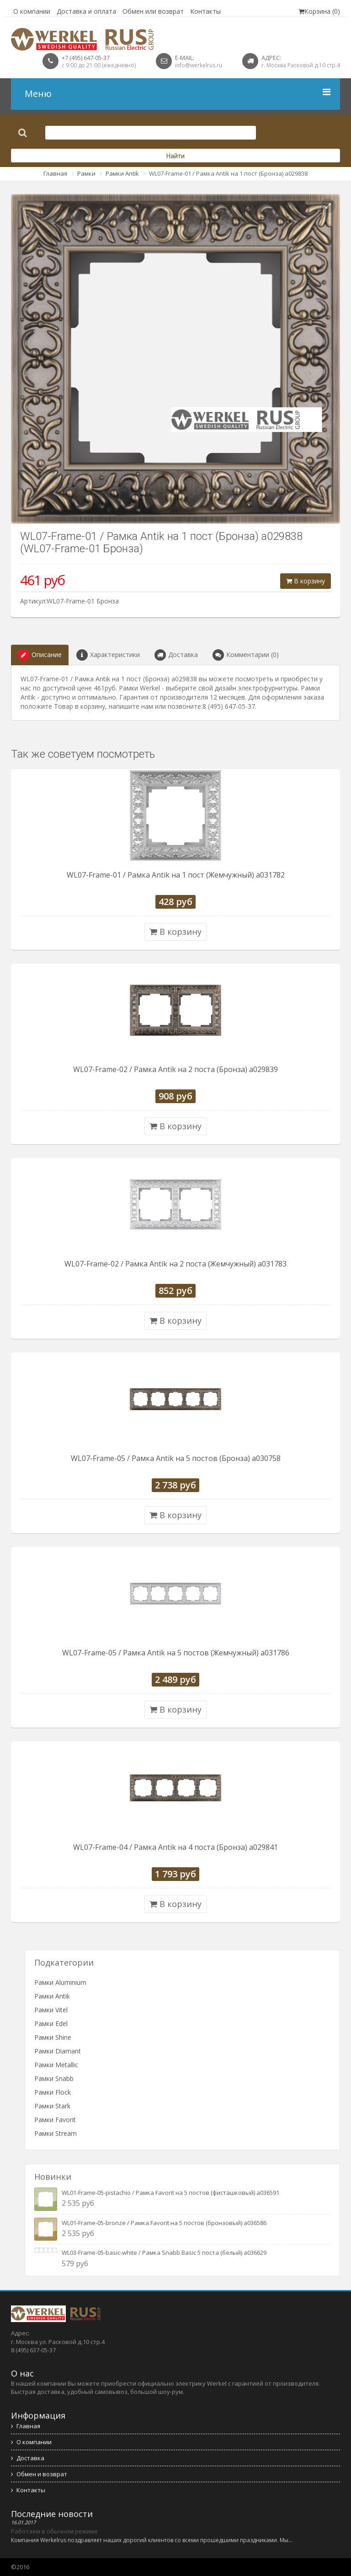  Describe the element at coordinates (31, 11) in the screenshot. I see `О компании` at that location.